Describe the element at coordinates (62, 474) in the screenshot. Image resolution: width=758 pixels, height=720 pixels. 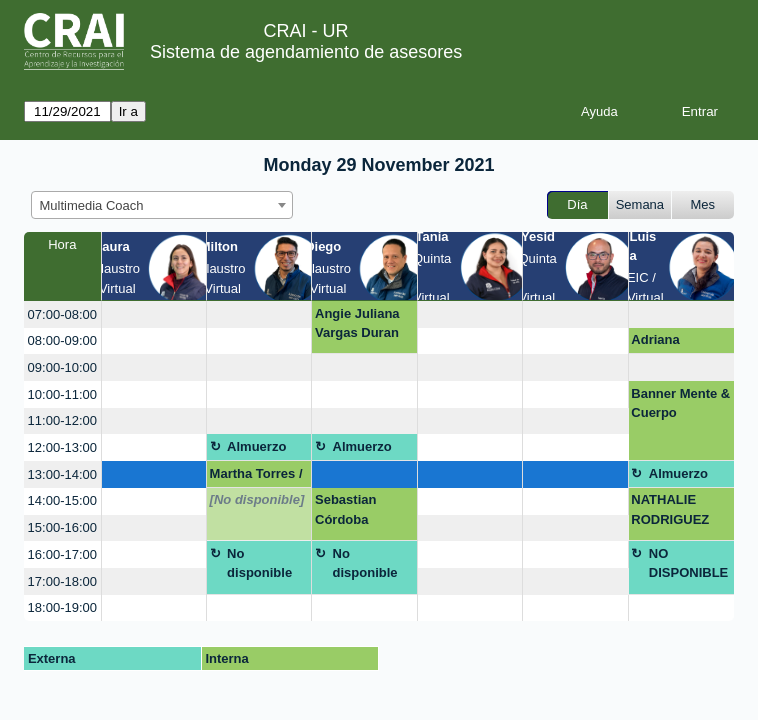
I see `13:00-14:00` at that location.